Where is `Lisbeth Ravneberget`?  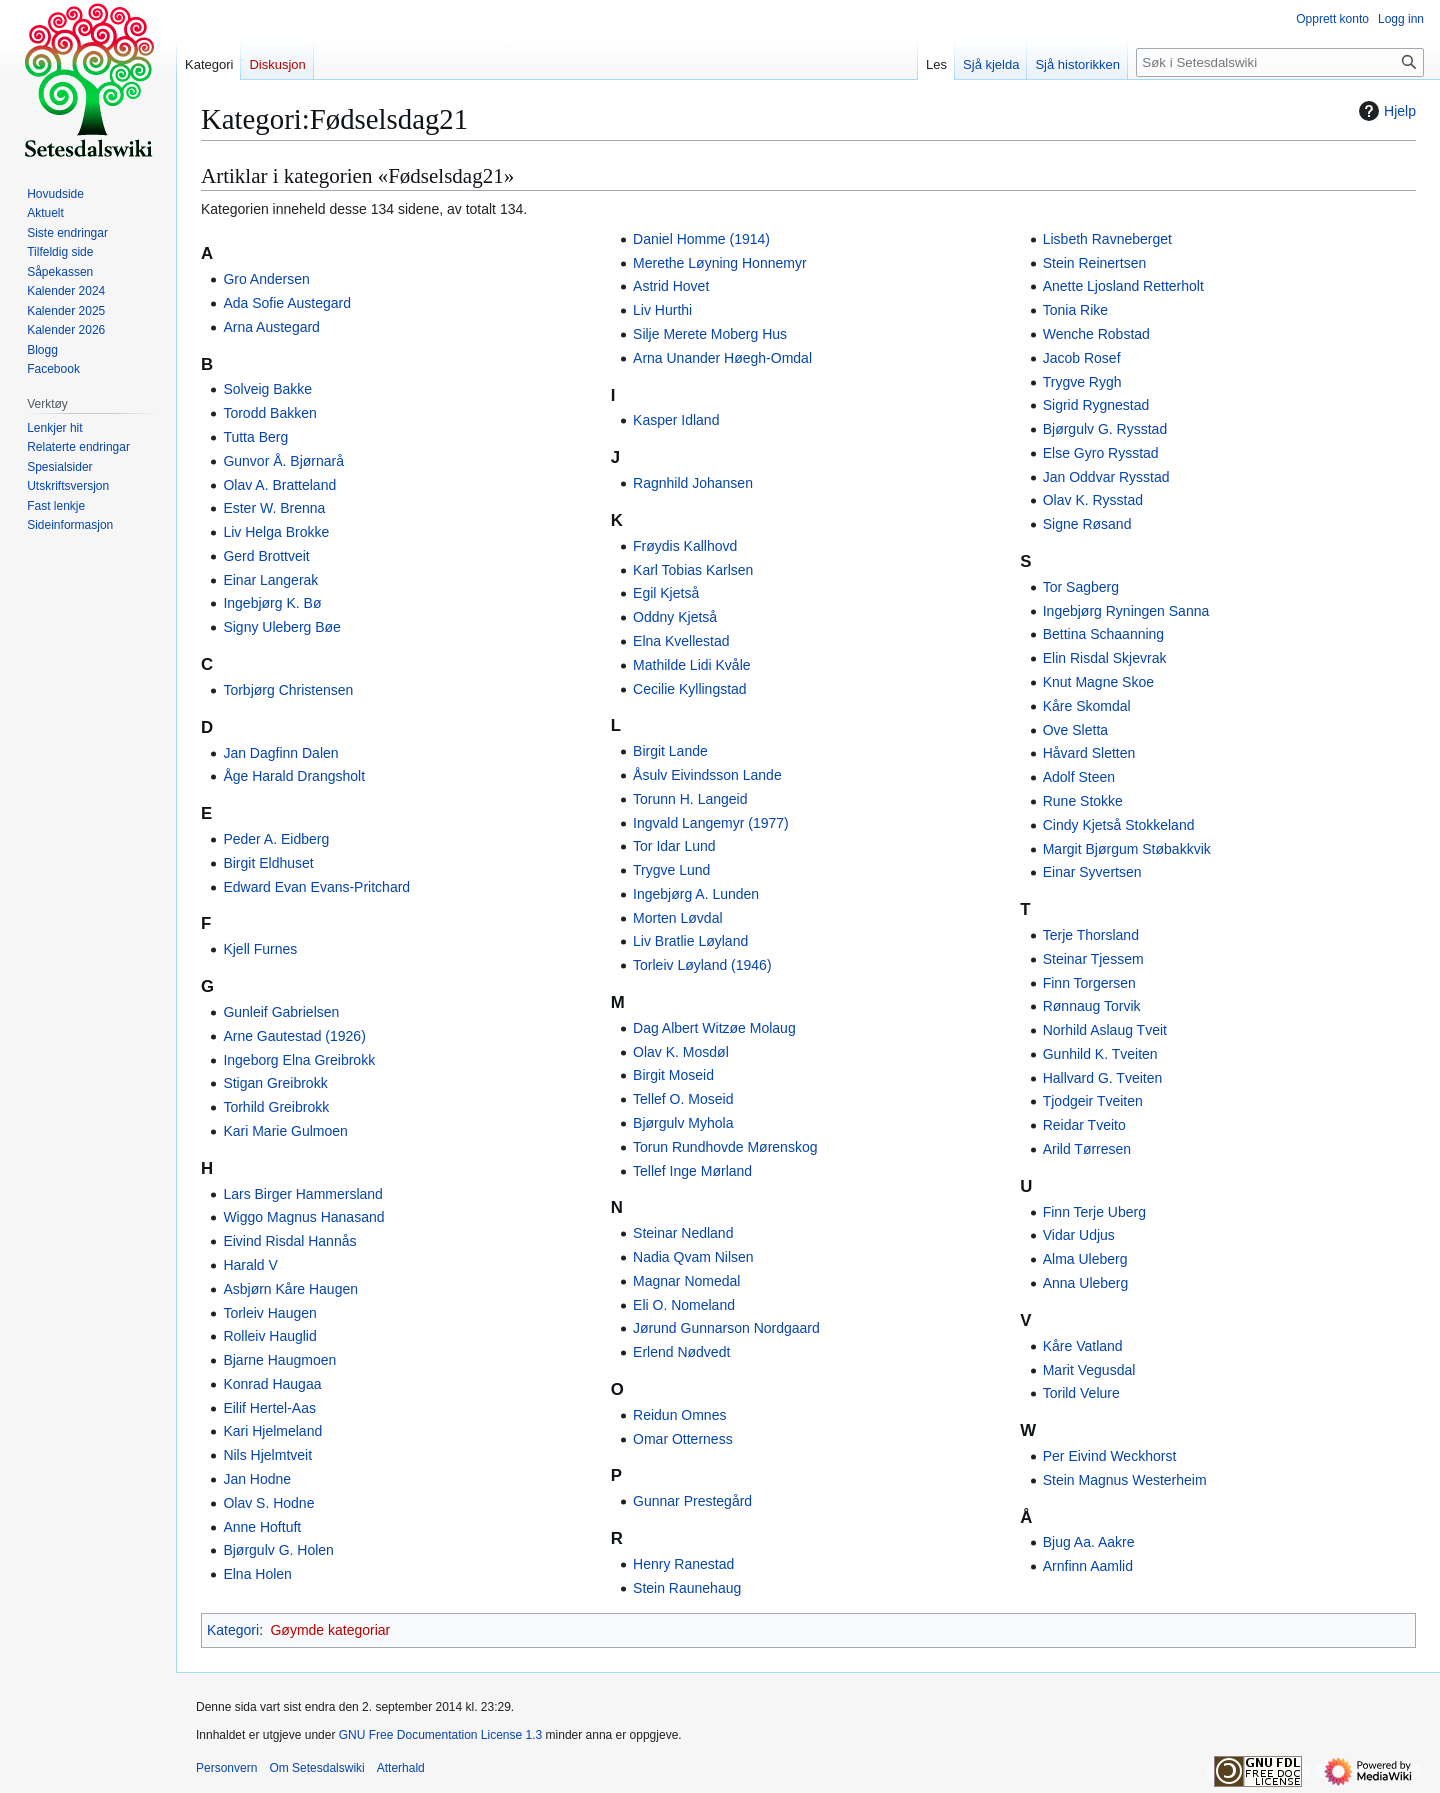 Lisbeth Ravneberget is located at coordinates (1107, 239).